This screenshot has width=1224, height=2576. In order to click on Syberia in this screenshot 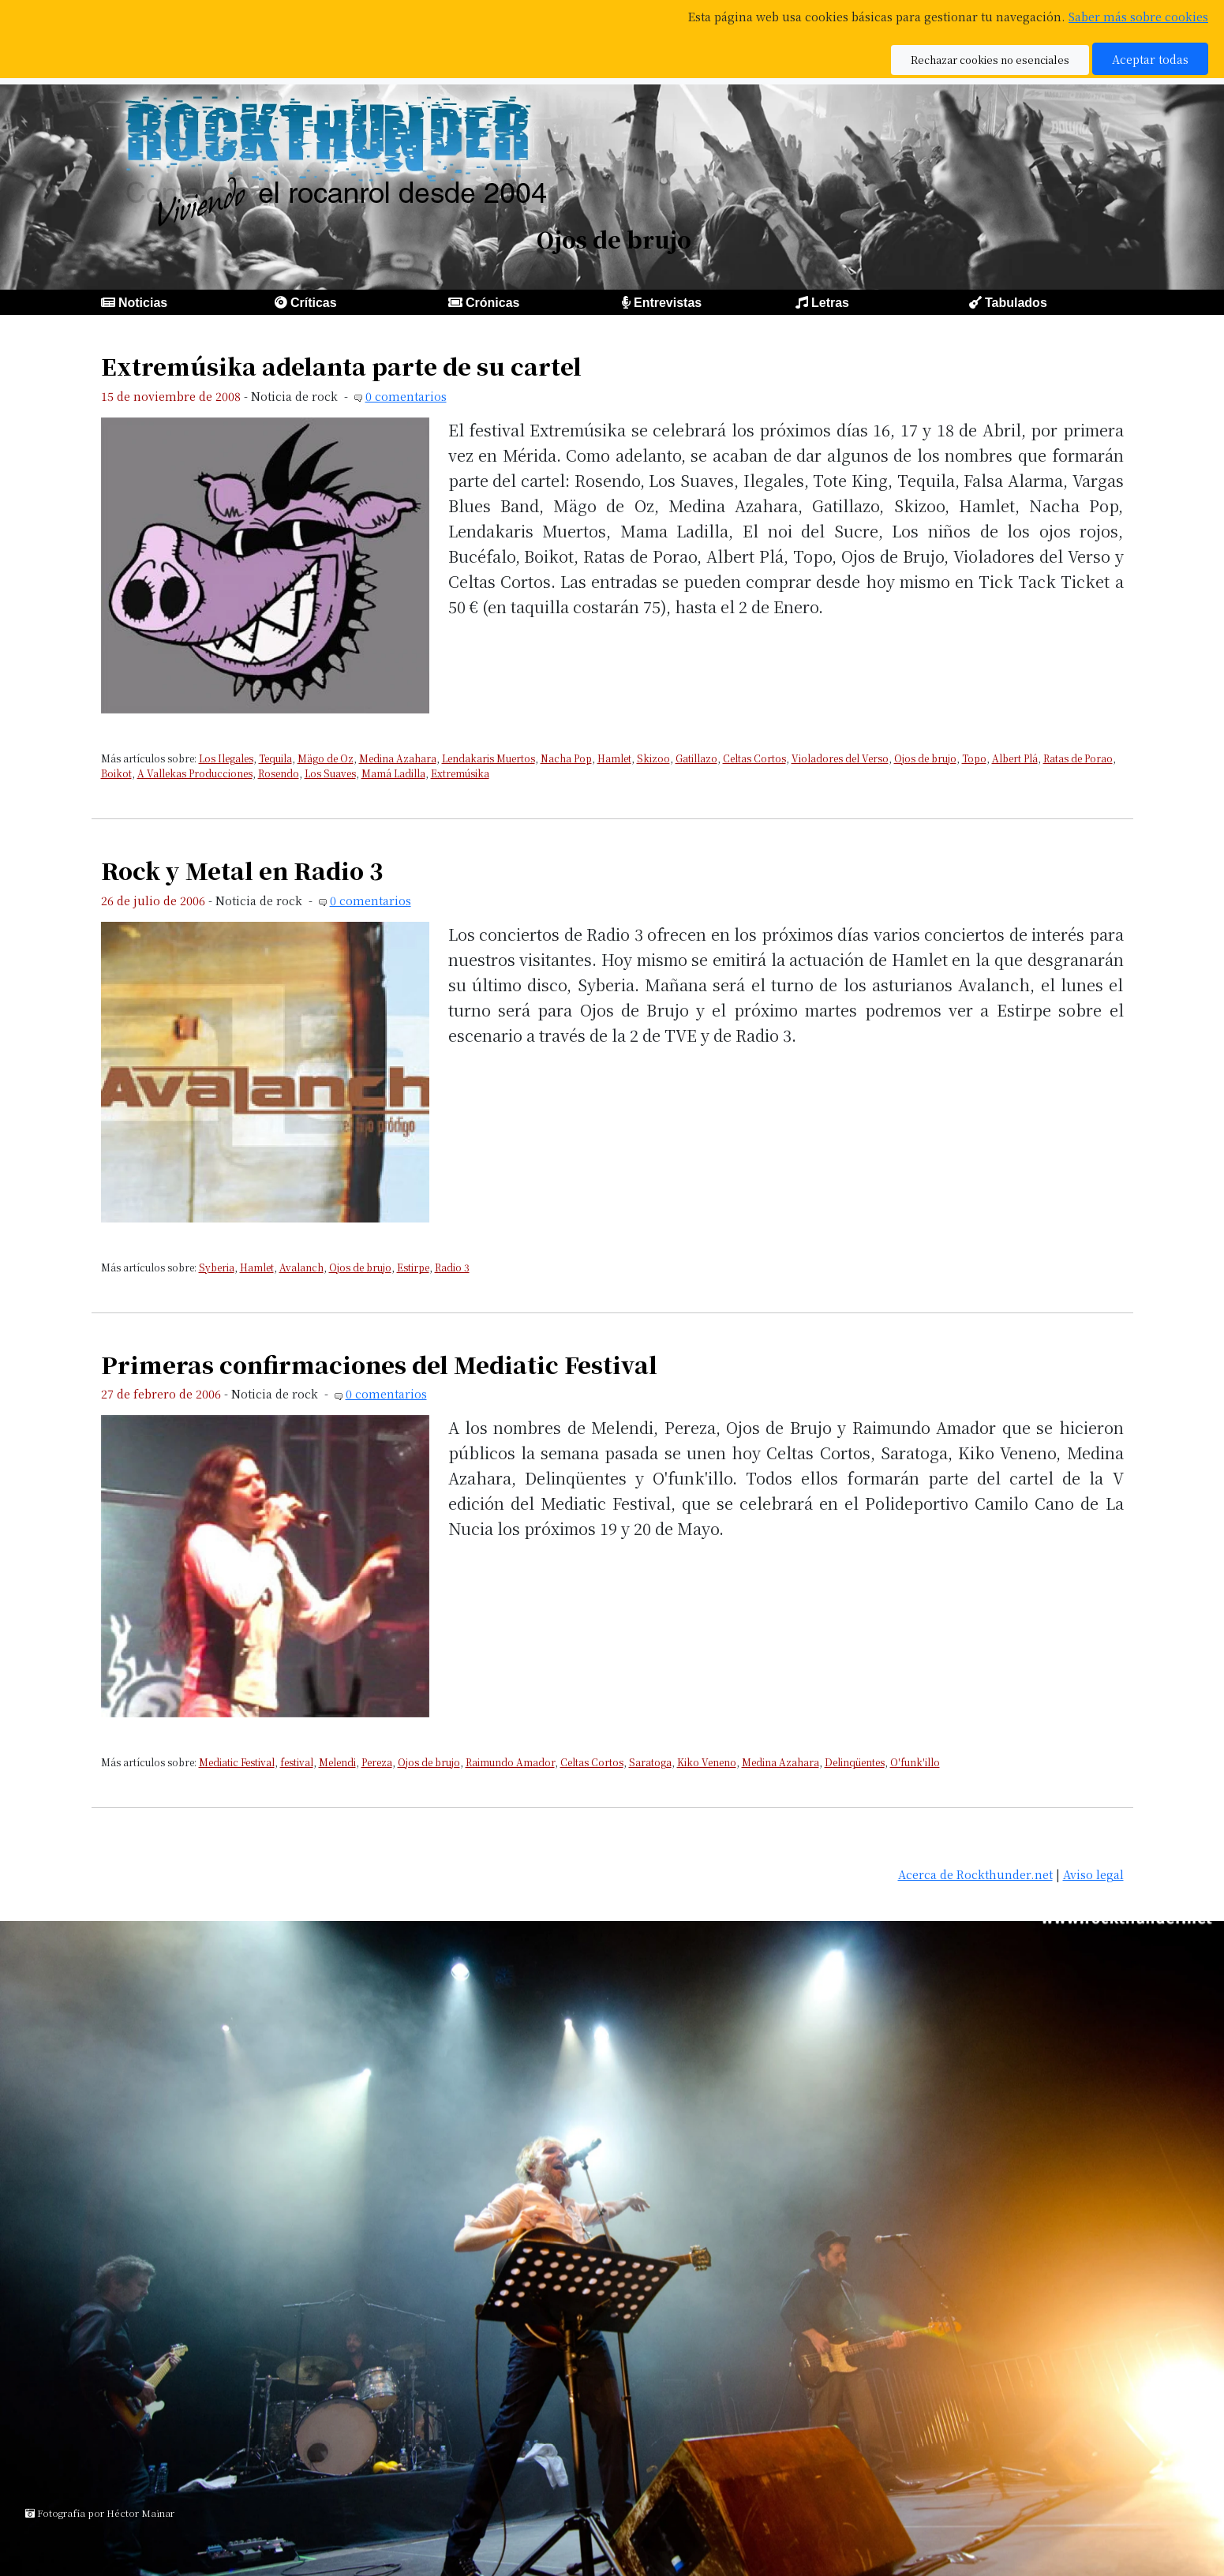, I will do `click(216, 1267)`.